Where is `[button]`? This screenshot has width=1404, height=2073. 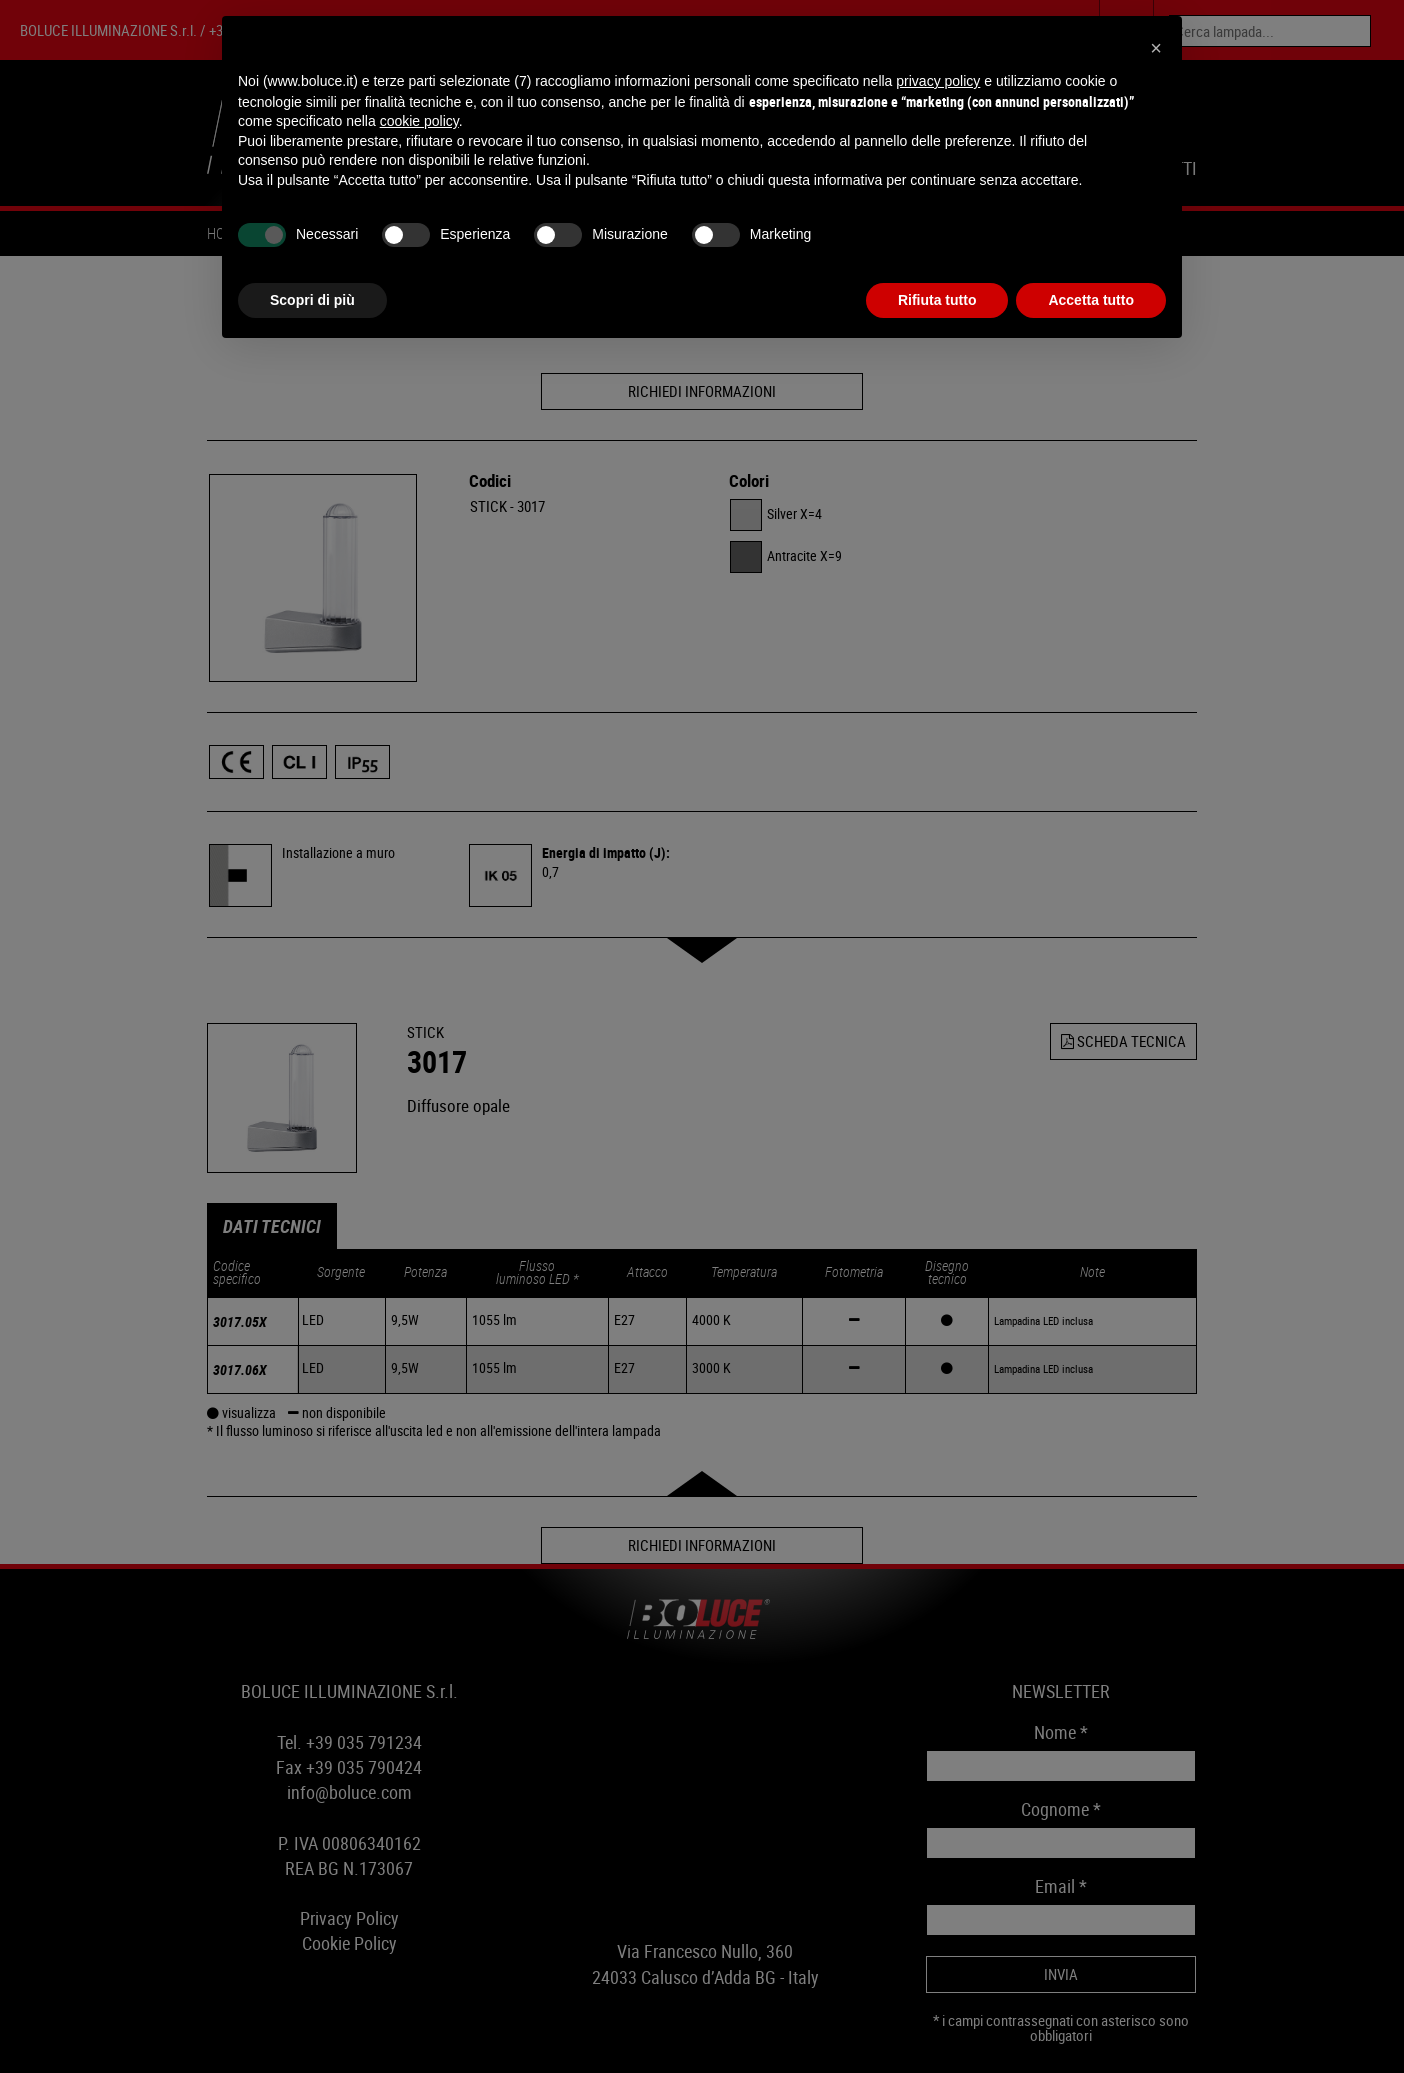
[button] is located at coordinates (1156, 48).